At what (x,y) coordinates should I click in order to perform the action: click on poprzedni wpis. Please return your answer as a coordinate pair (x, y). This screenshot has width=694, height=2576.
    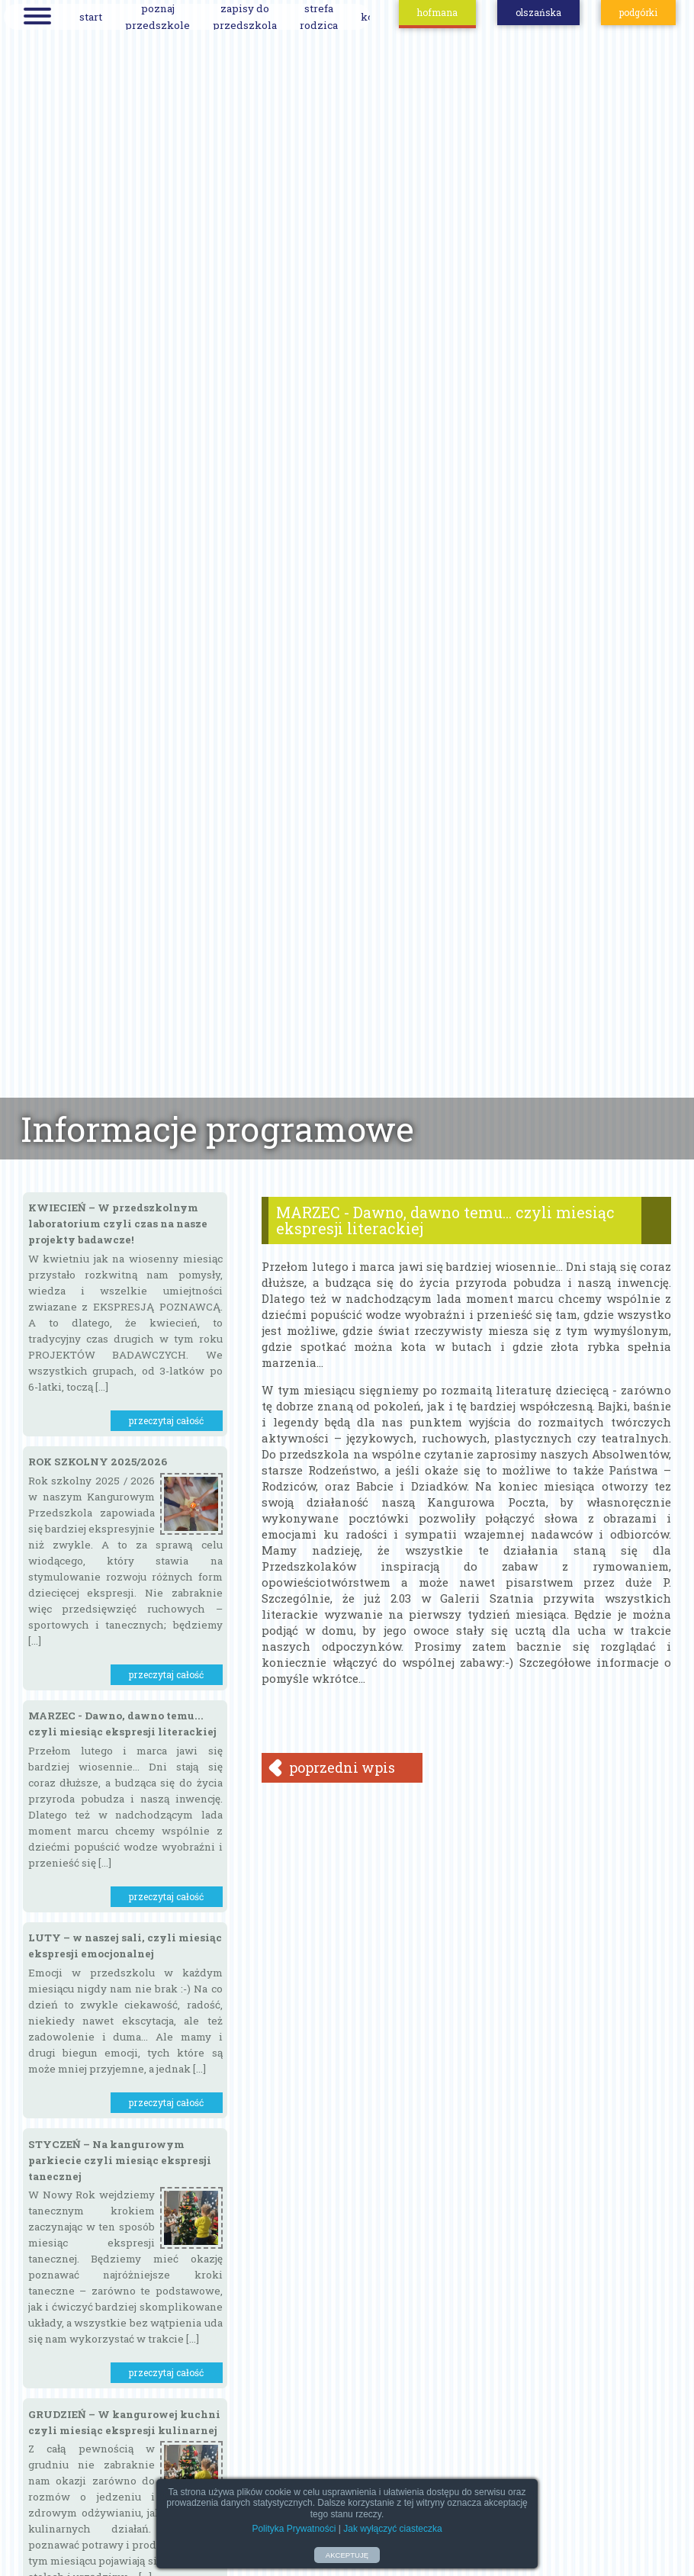
    Looking at the image, I should click on (342, 1767).